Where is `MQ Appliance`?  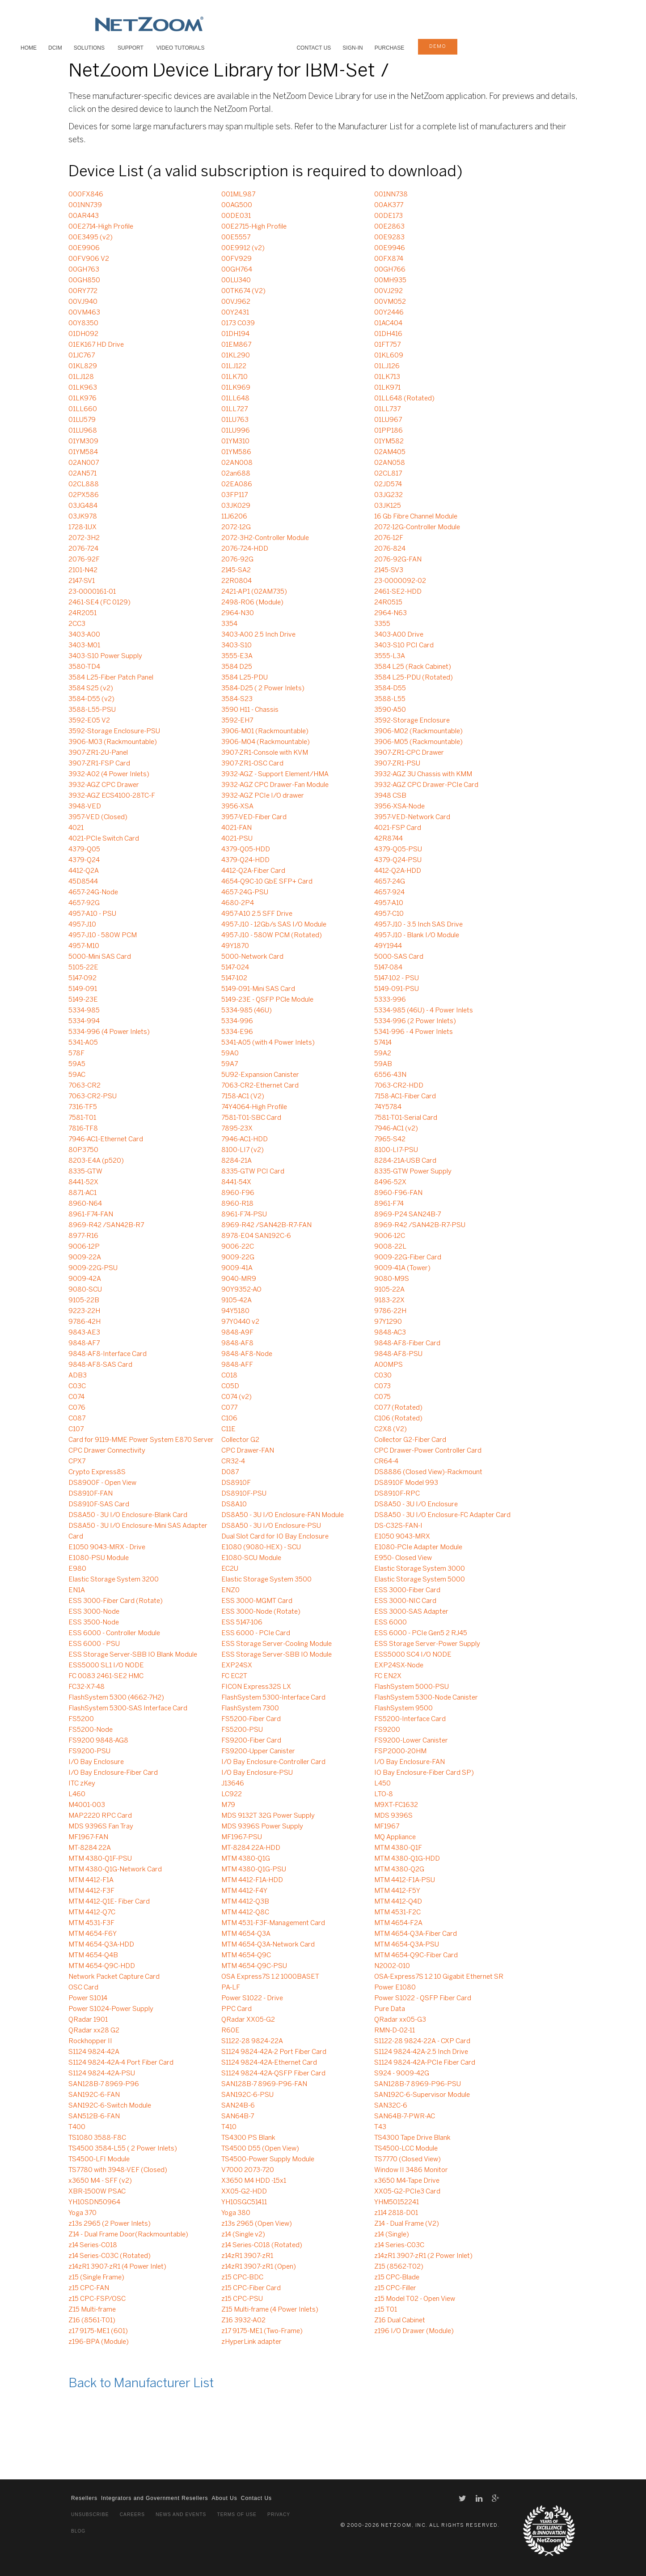
MQ Appliance is located at coordinates (395, 1837).